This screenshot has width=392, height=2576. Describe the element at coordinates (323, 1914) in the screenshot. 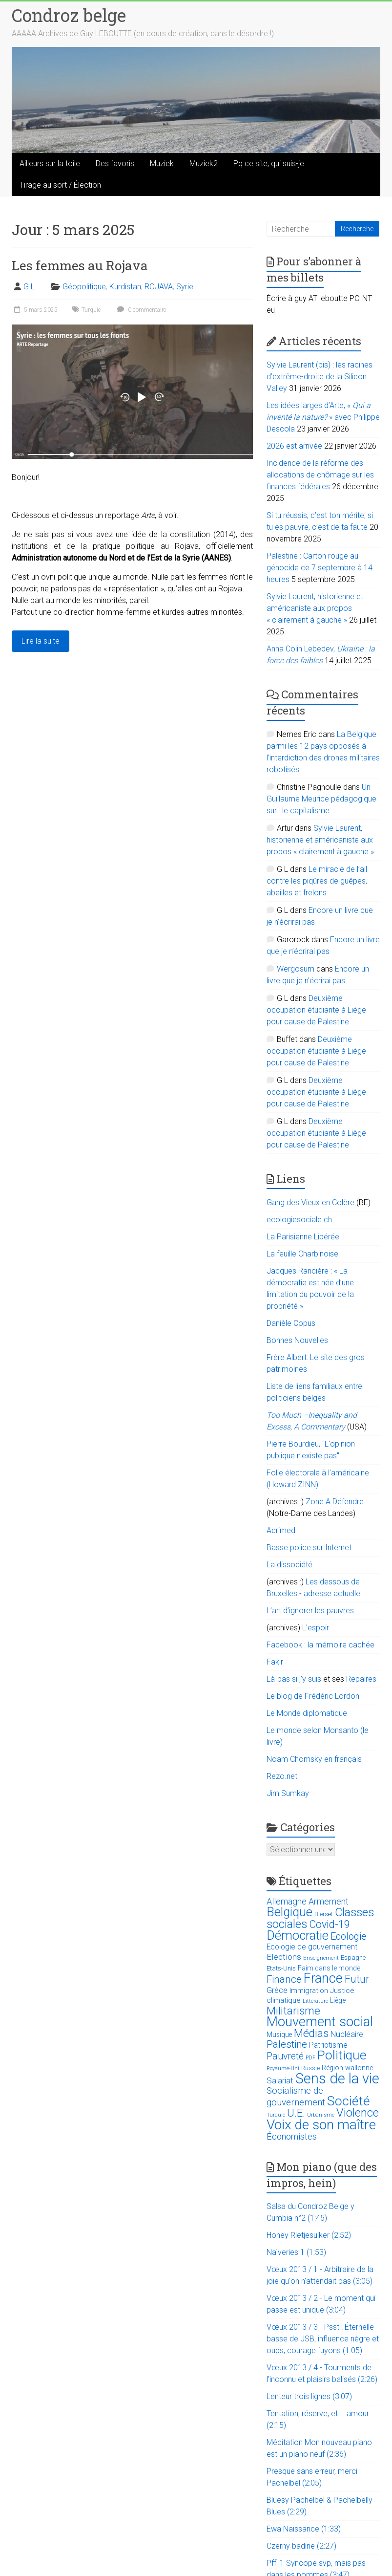

I see `Bierset [Bierset (12 éléments)]` at that location.